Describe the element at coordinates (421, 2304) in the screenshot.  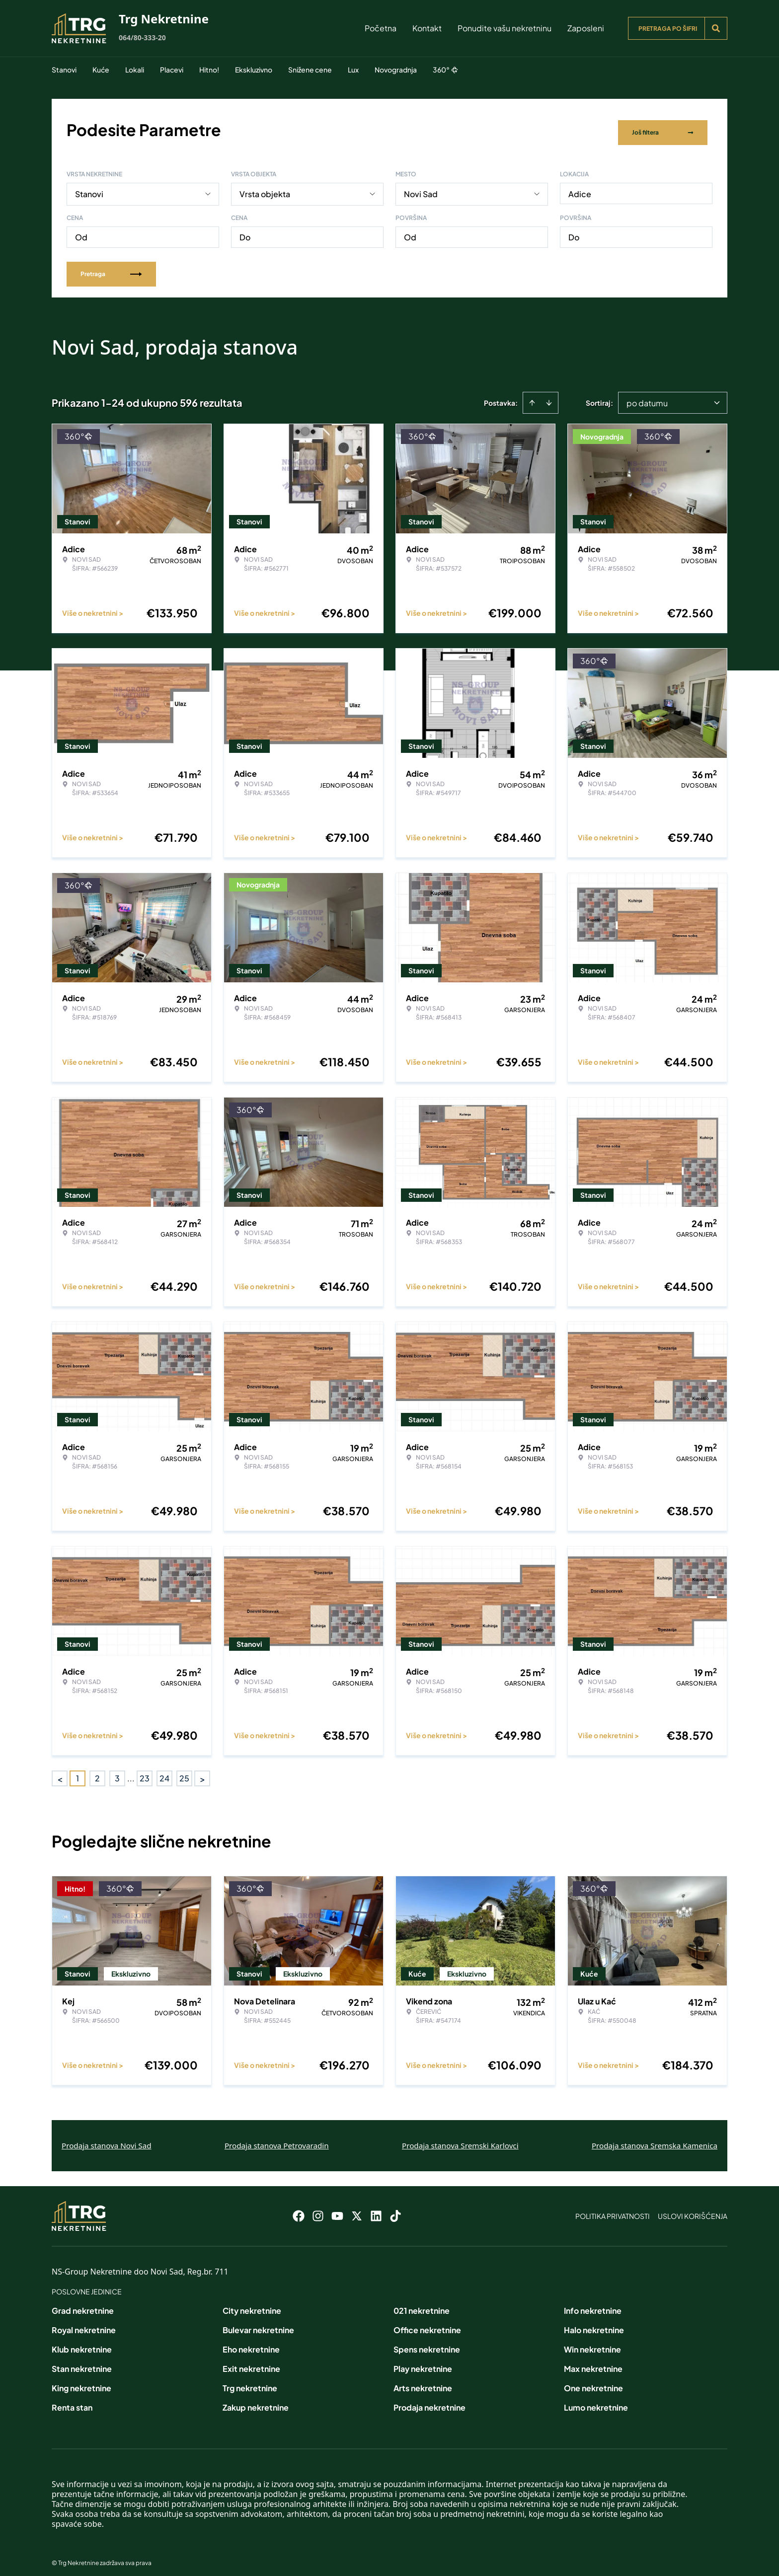
I see `021 nekretnine` at that location.